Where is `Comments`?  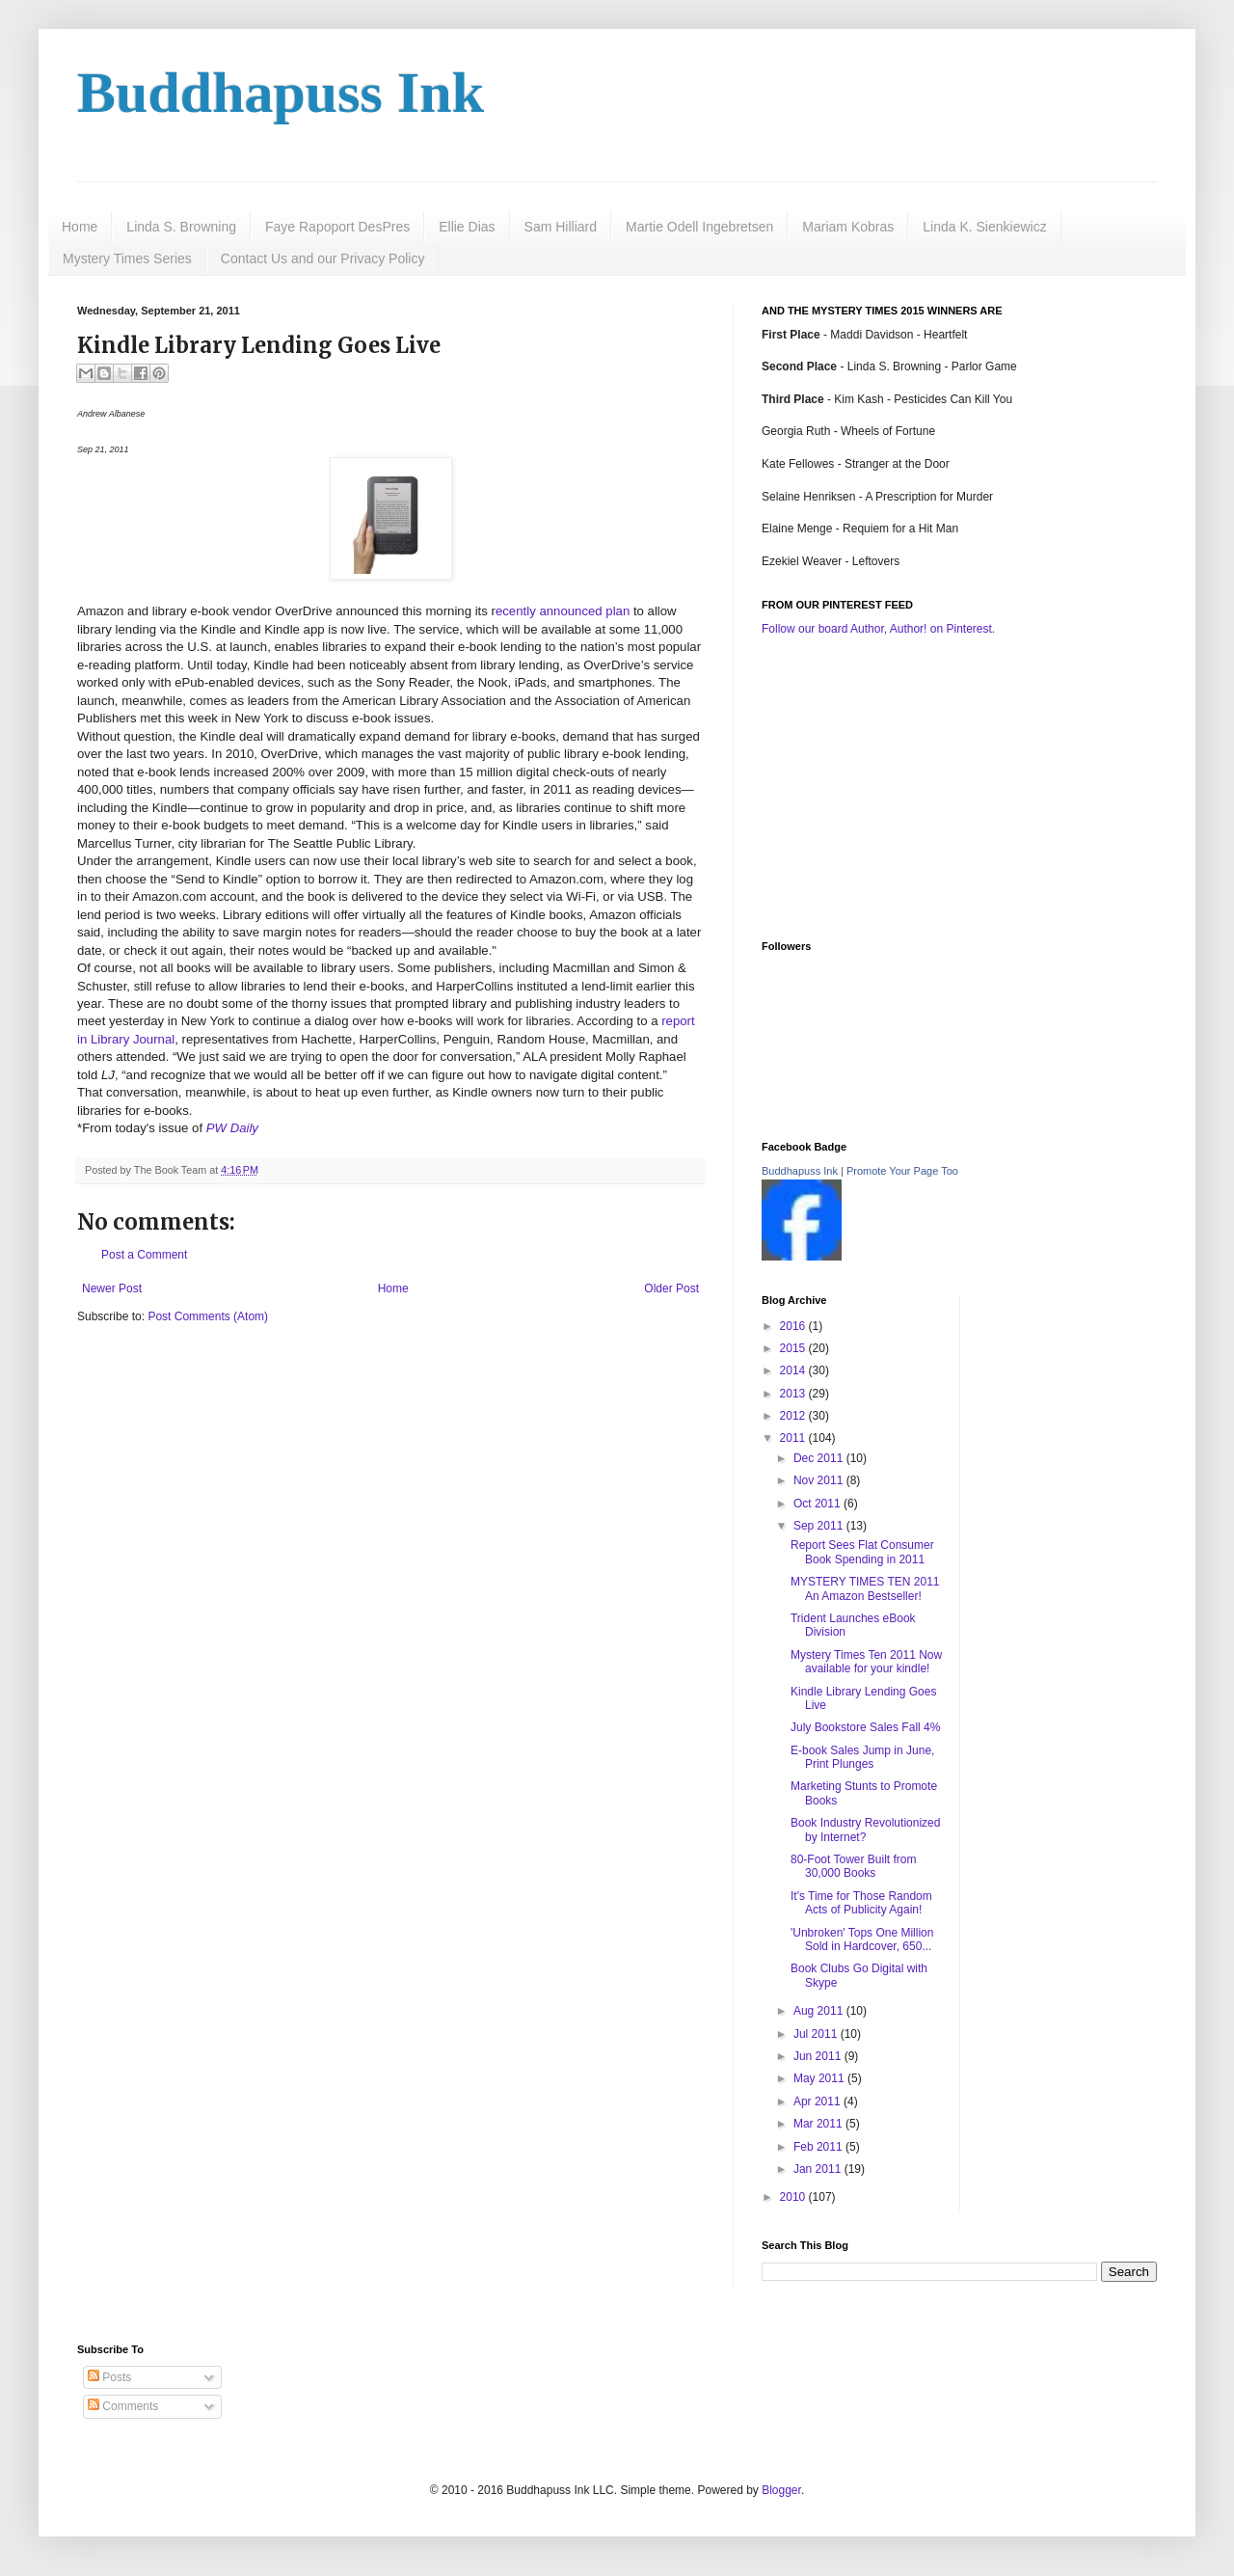
Comments is located at coordinates (123, 2406).